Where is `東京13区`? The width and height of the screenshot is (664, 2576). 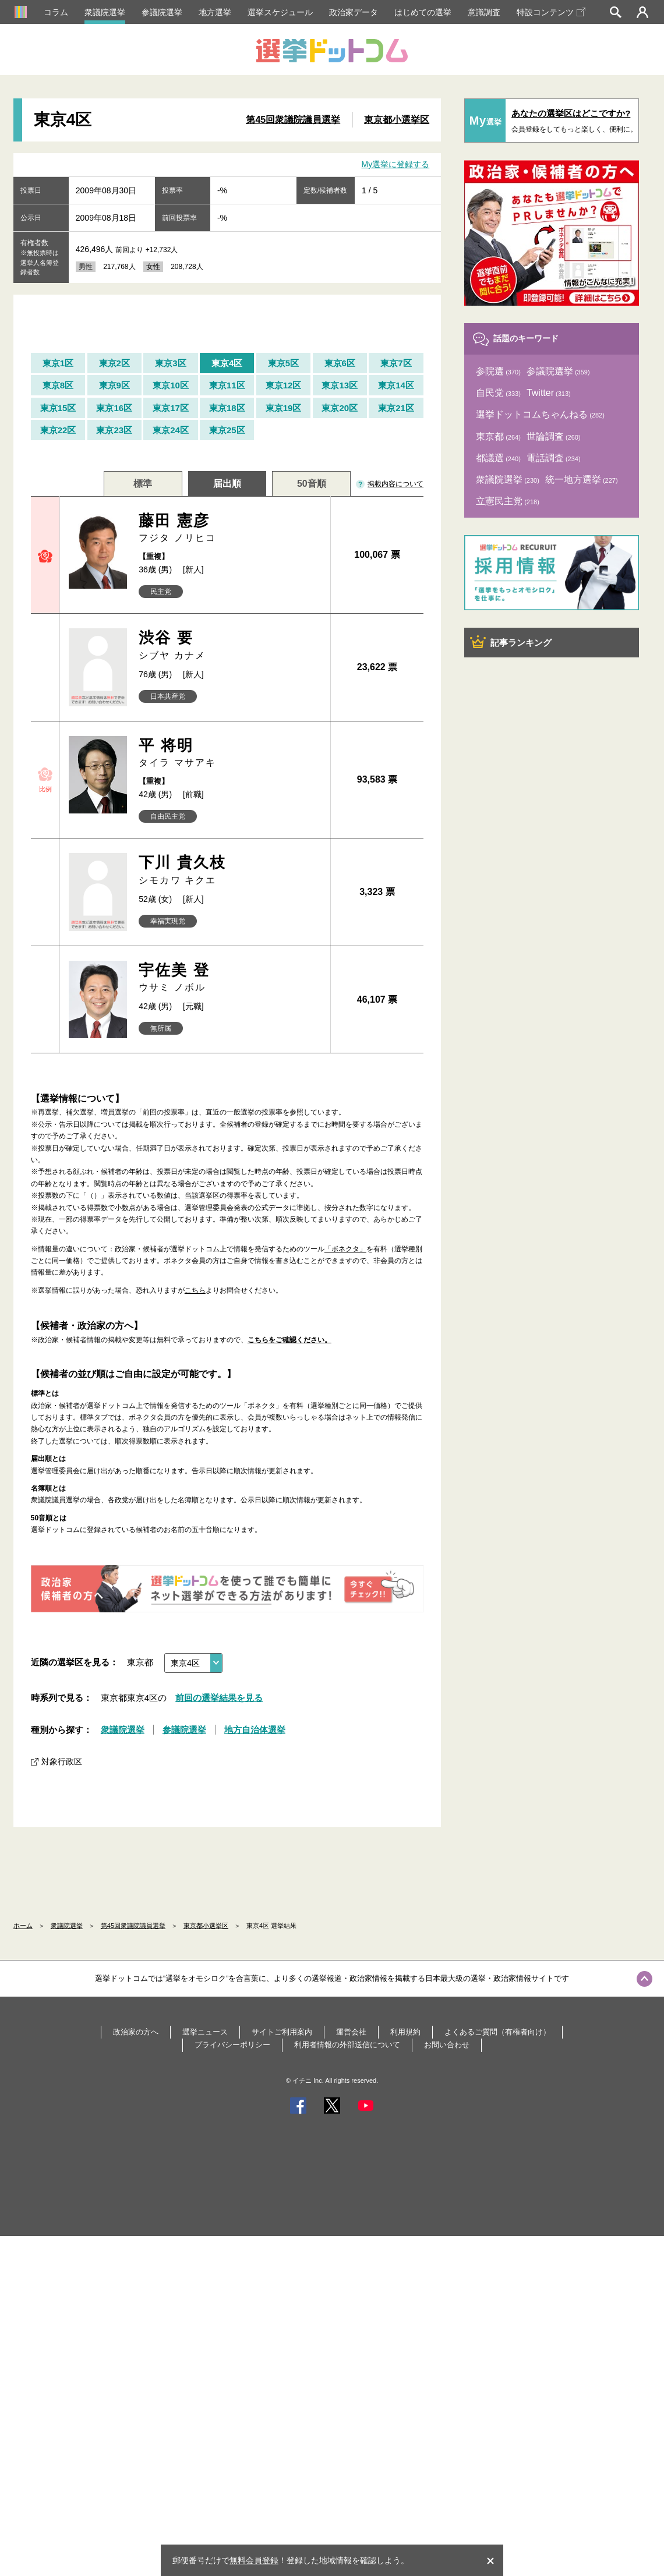
東京13区 is located at coordinates (340, 385).